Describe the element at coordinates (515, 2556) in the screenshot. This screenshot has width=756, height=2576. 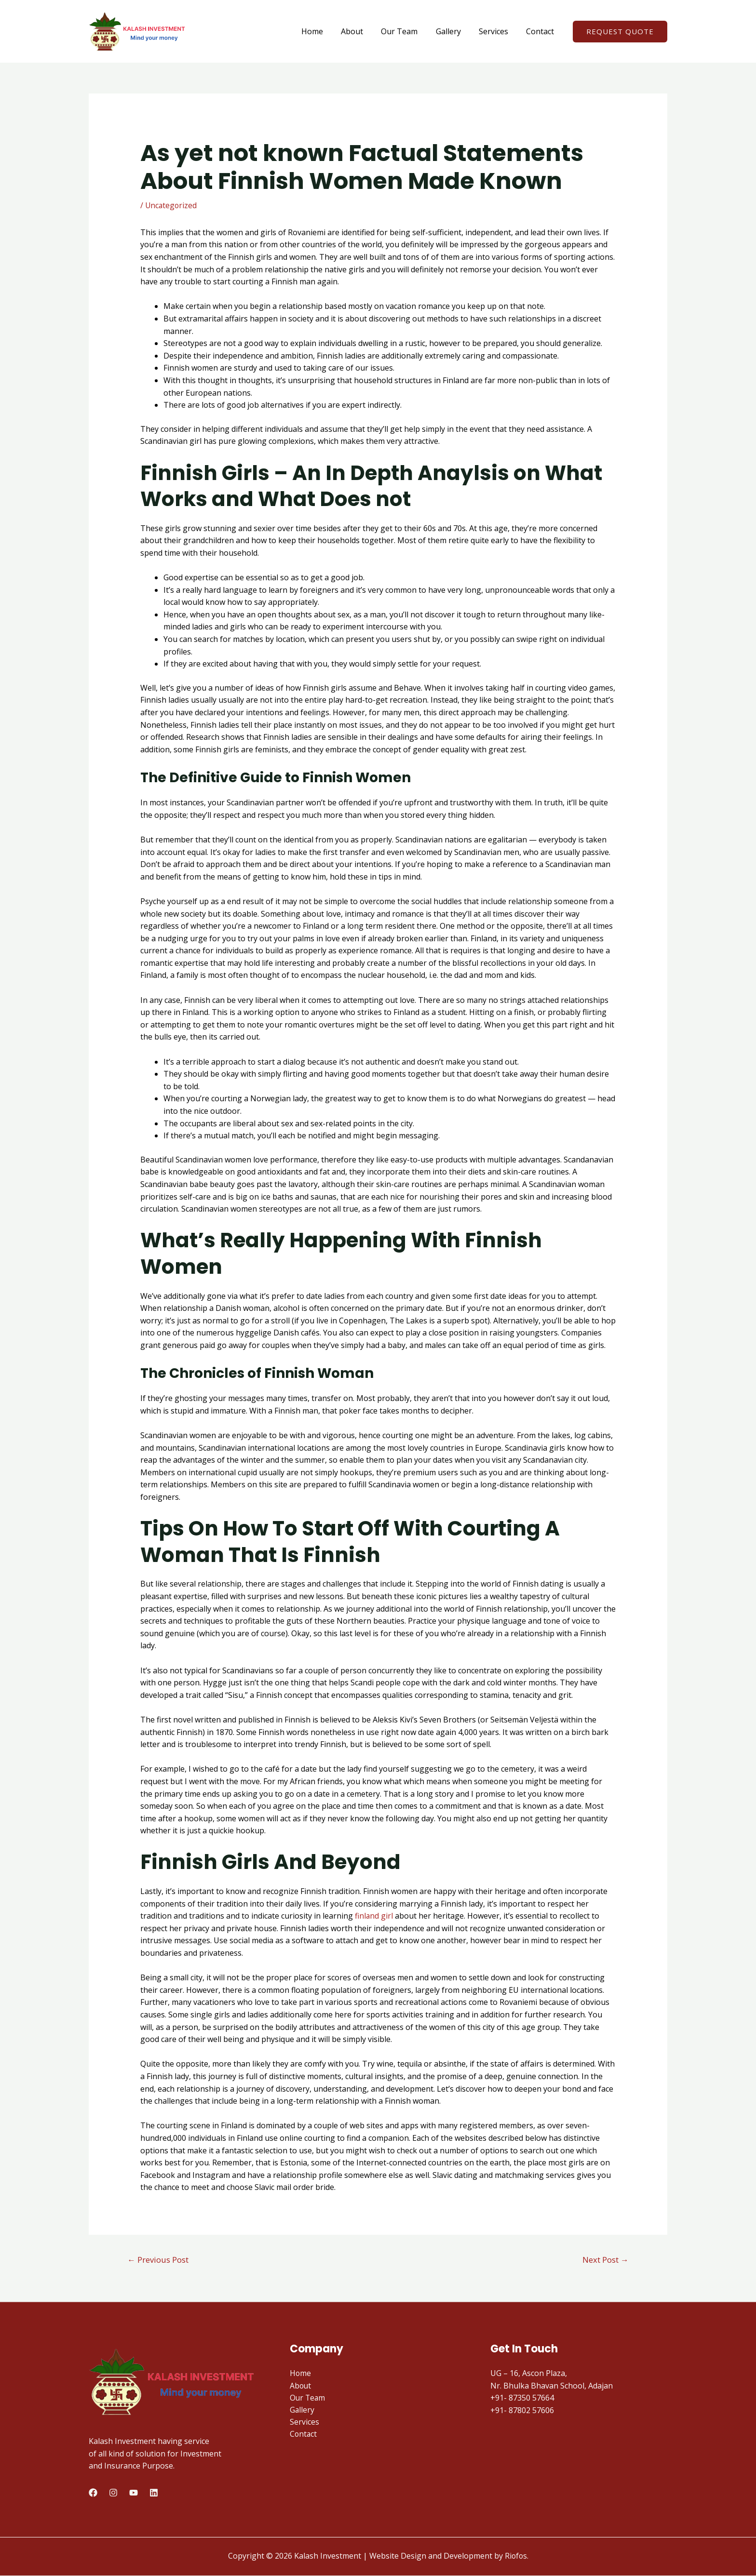
I see `Riofos` at that location.